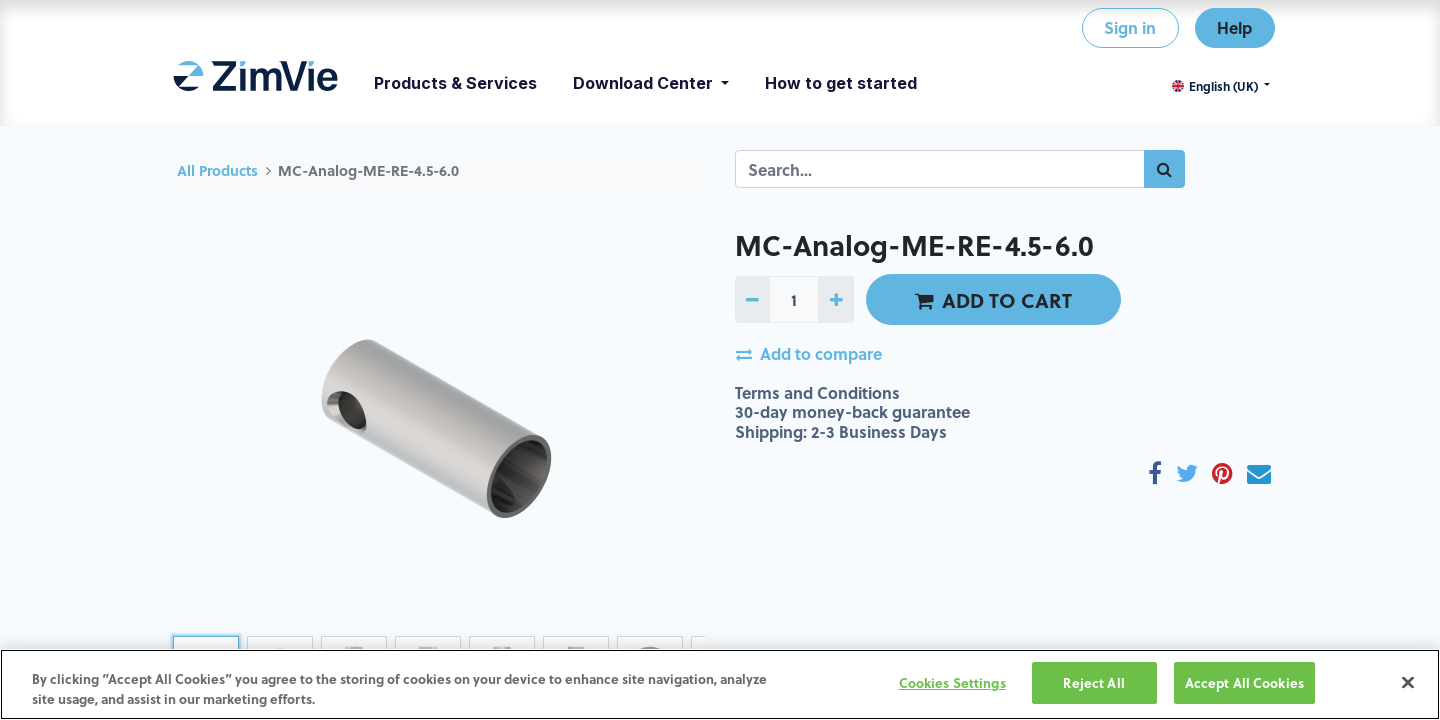 This screenshot has width=1440, height=720. I want to click on [Close], so click(1408, 682).